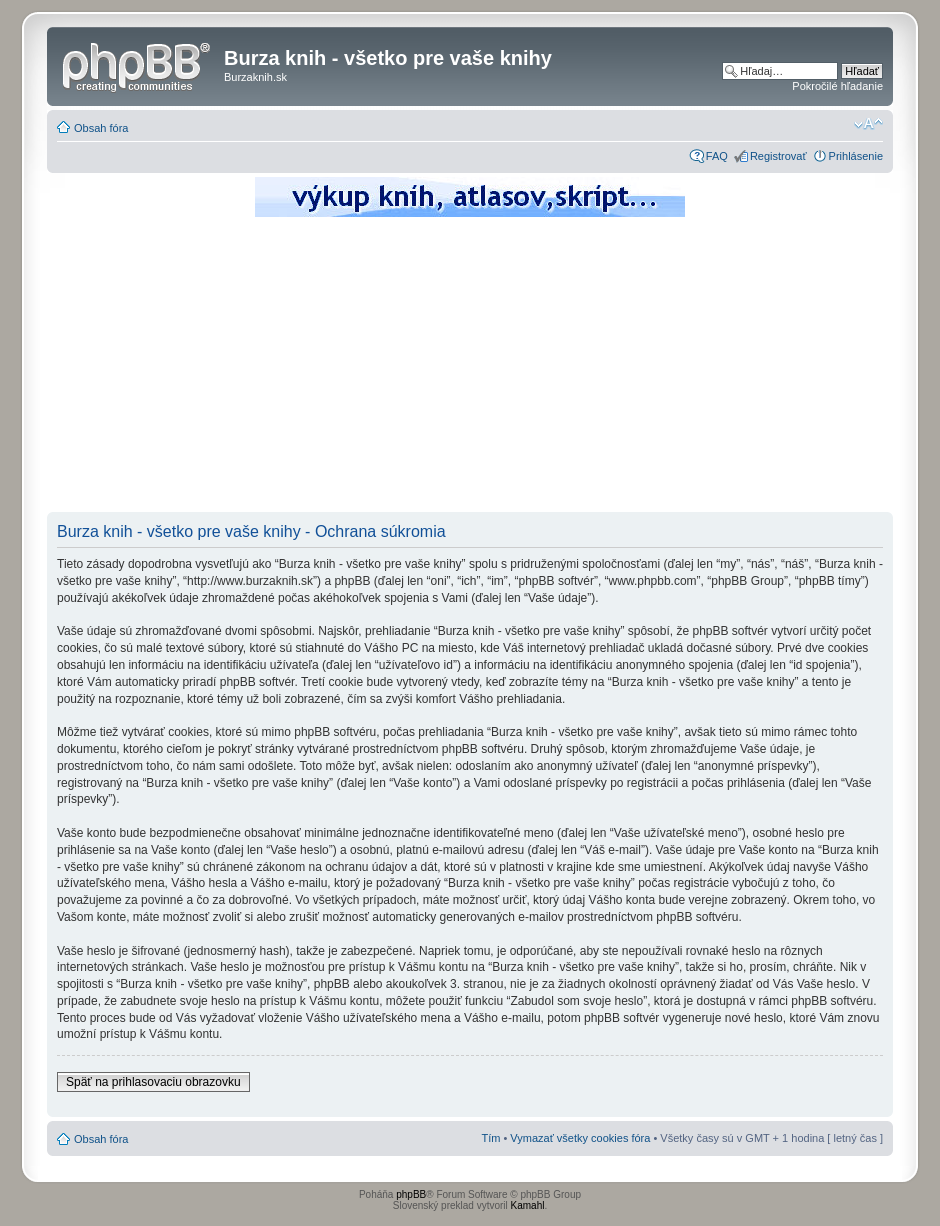  Describe the element at coordinates (411, 1194) in the screenshot. I see `phpBB` at that location.